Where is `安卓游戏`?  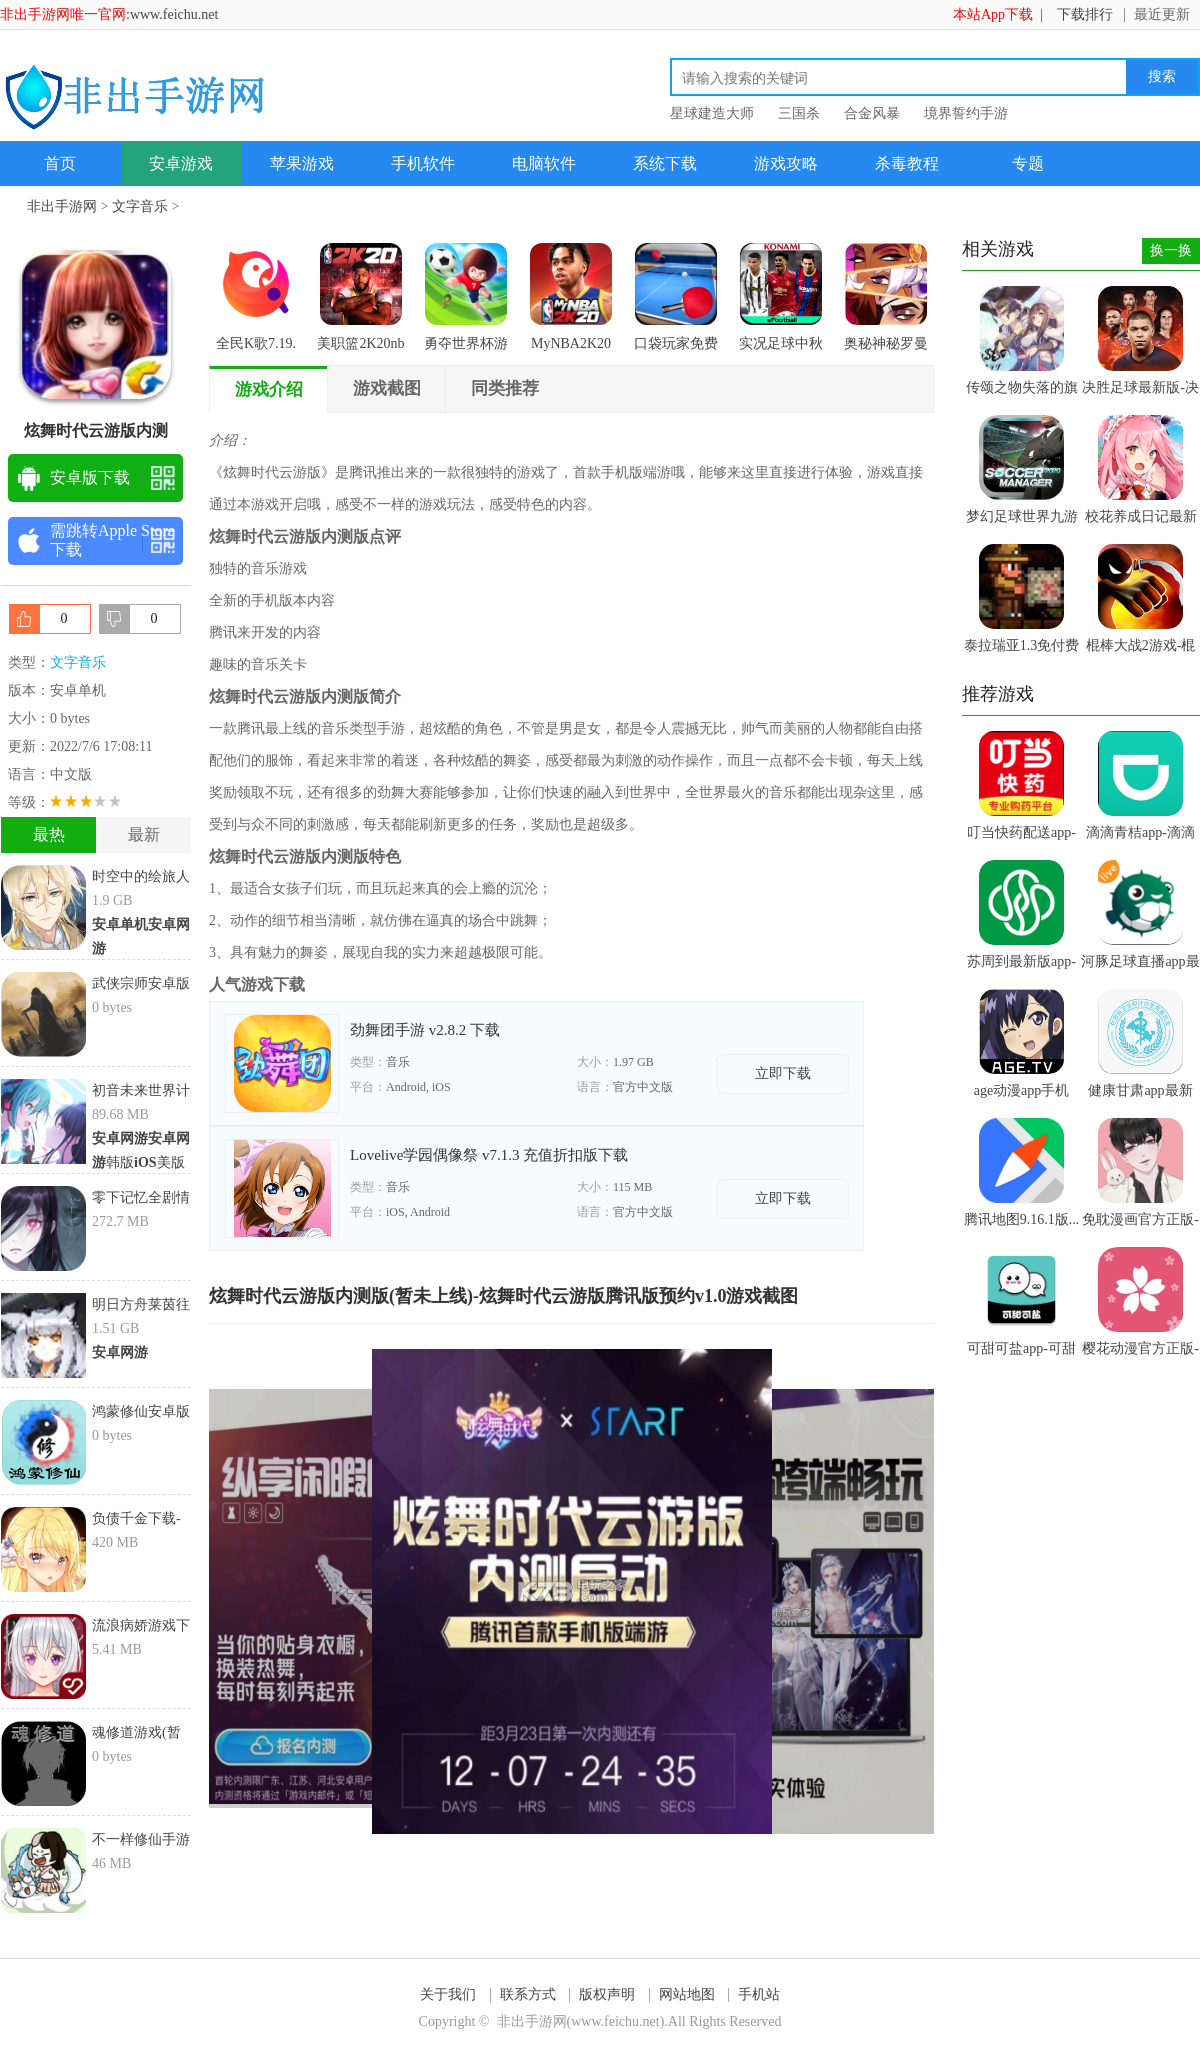 安卓游戏 is located at coordinates (181, 163).